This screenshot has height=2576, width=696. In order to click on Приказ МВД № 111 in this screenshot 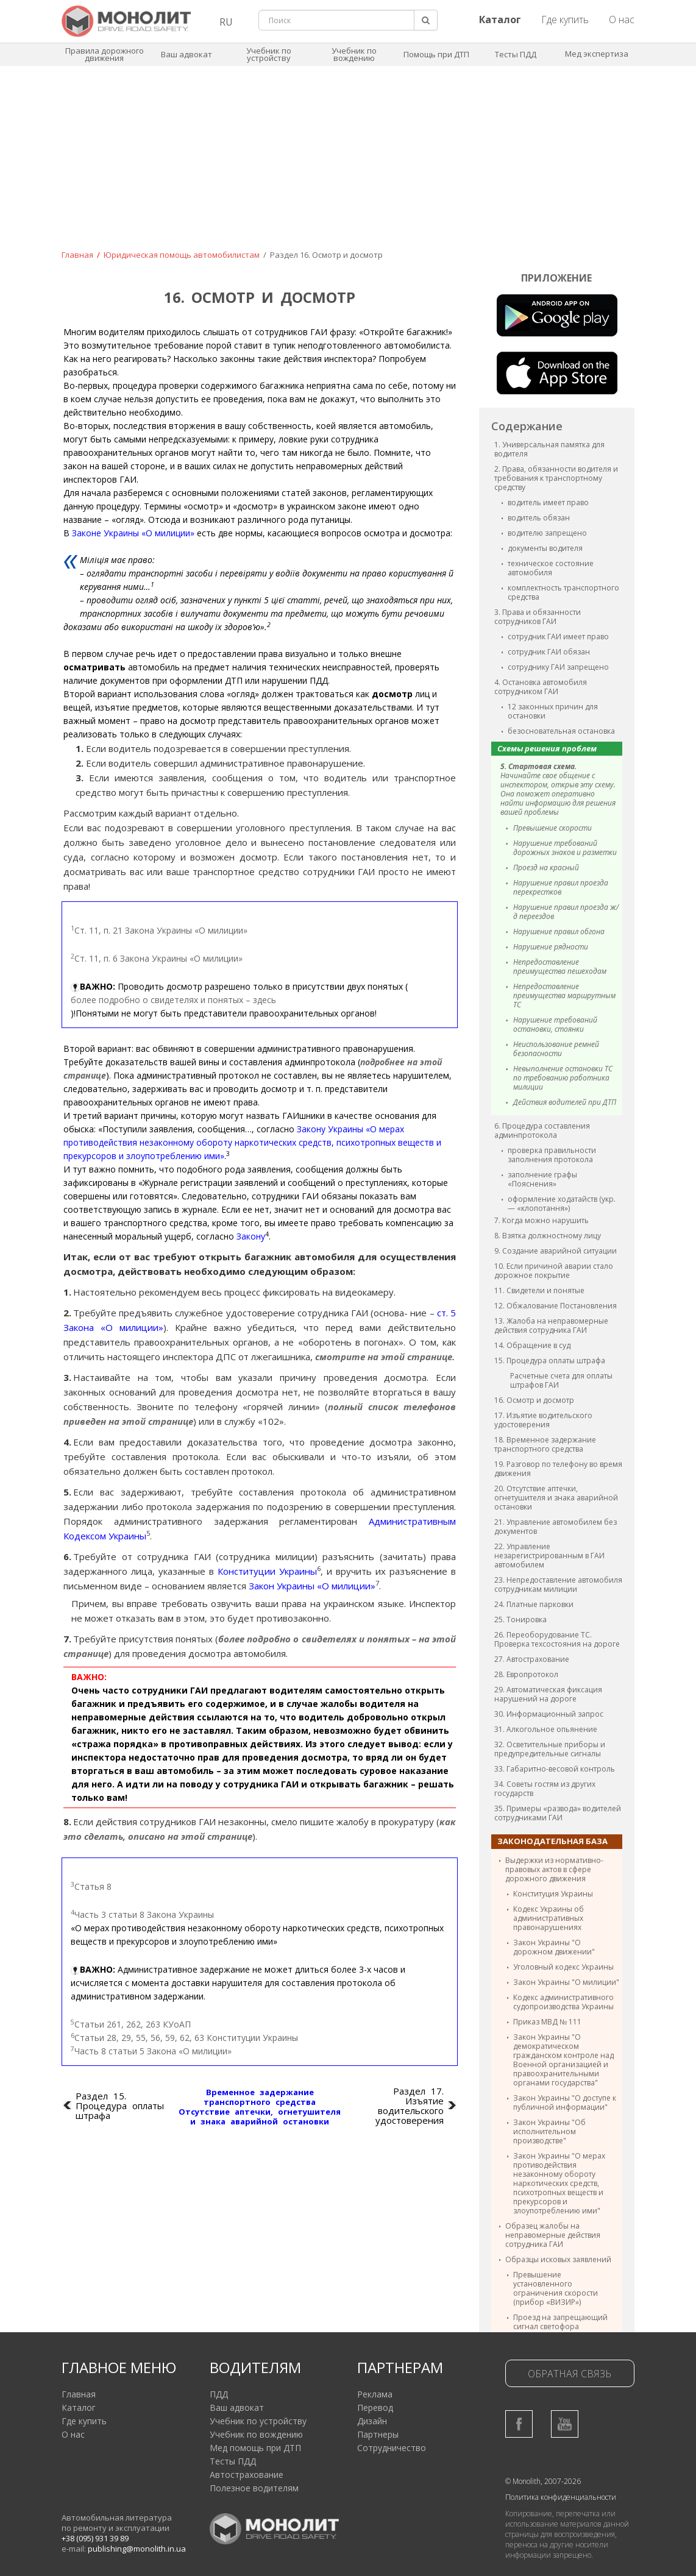, I will do `click(547, 2022)`.